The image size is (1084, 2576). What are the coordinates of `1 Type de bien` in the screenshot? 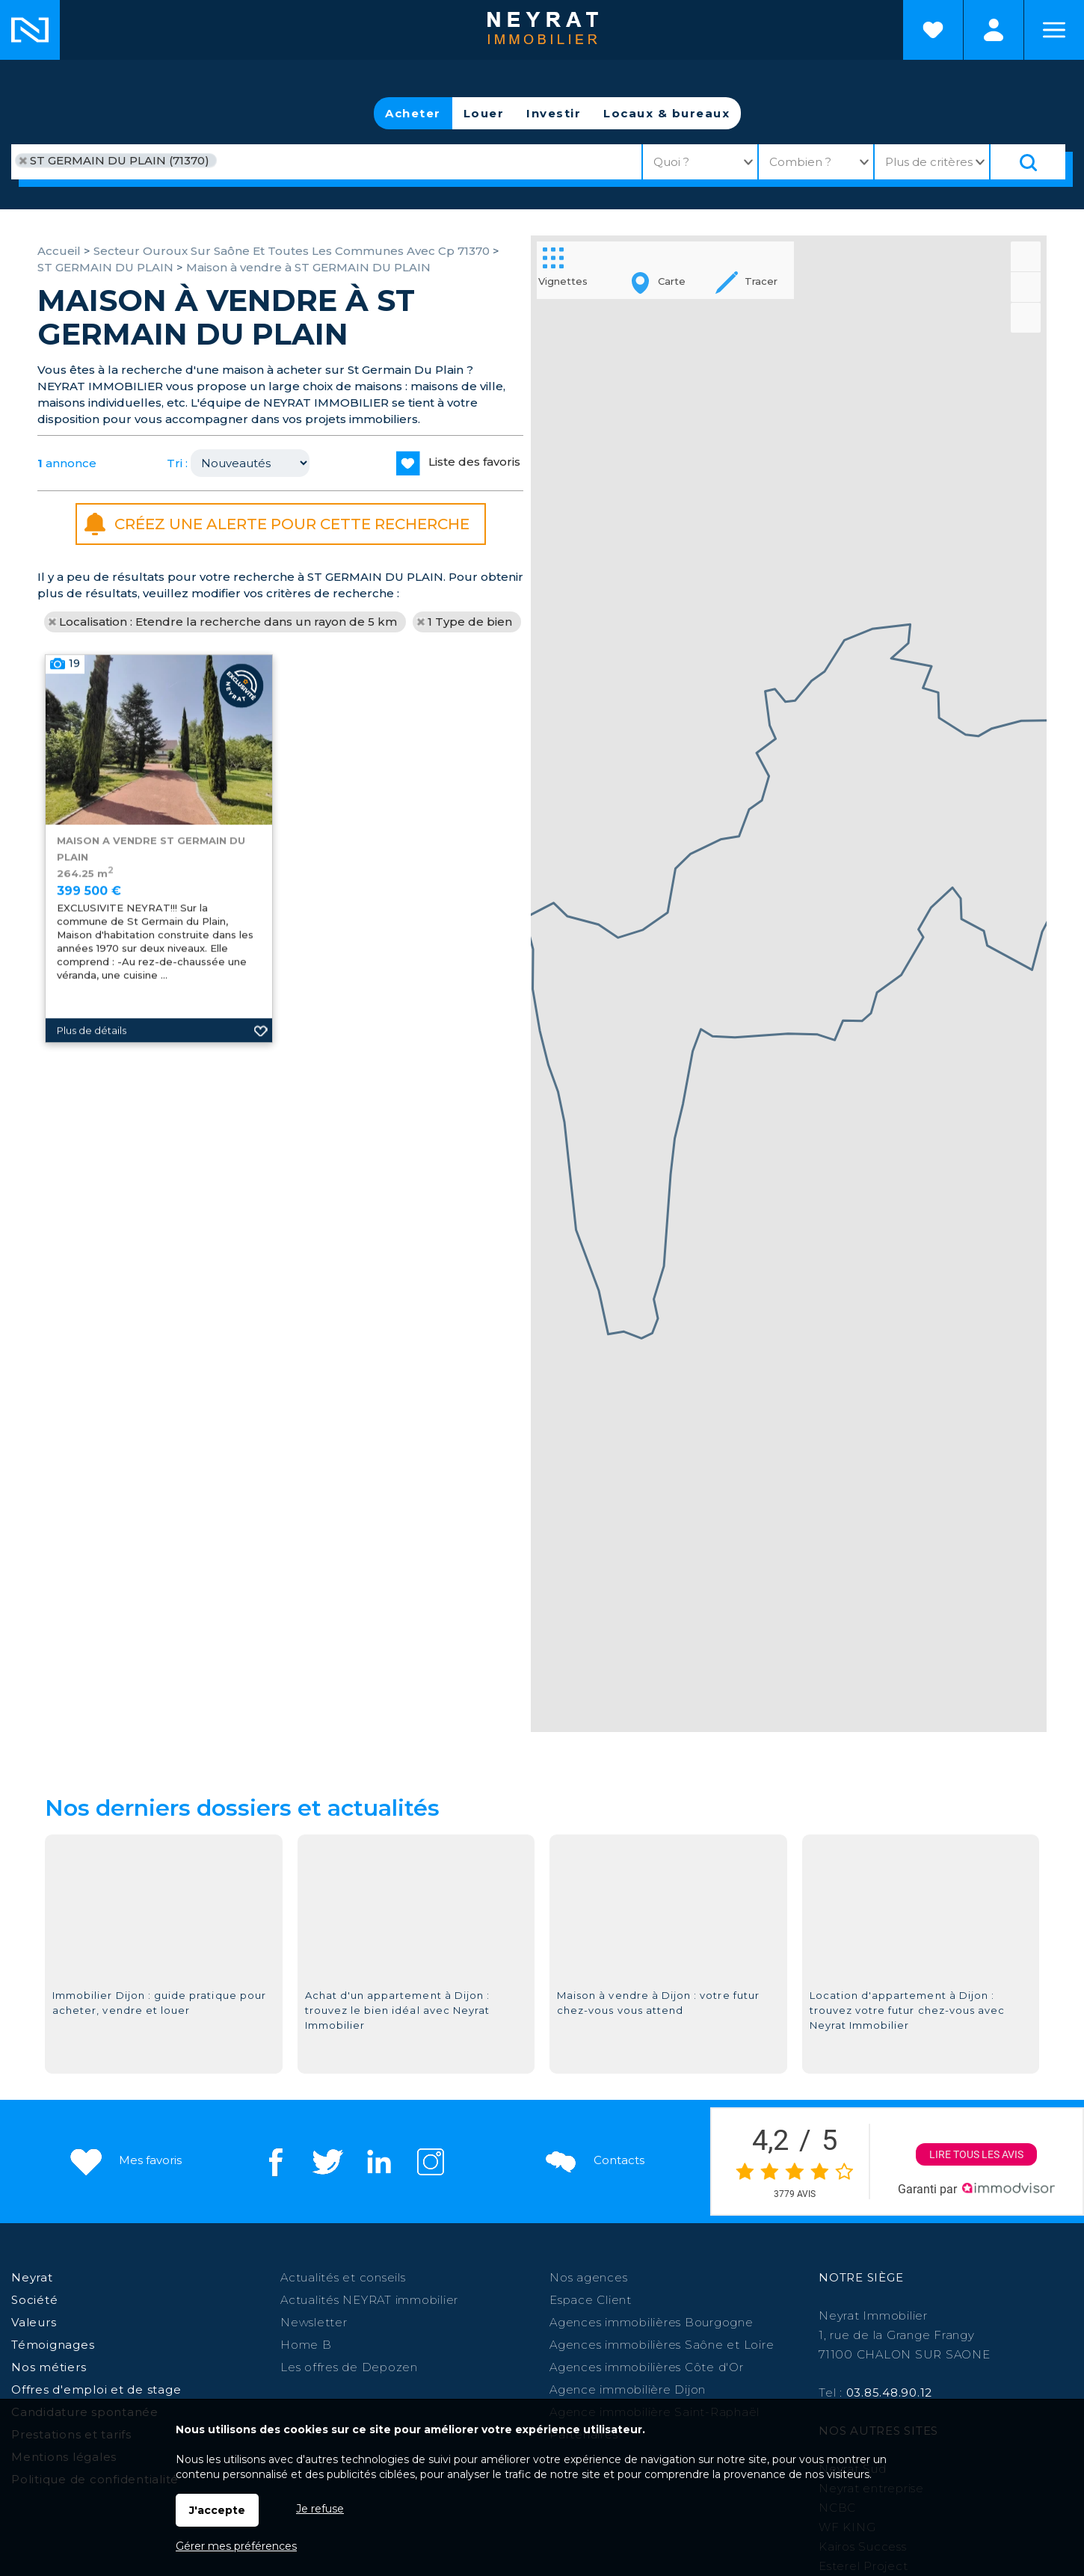 It's located at (470, 621).